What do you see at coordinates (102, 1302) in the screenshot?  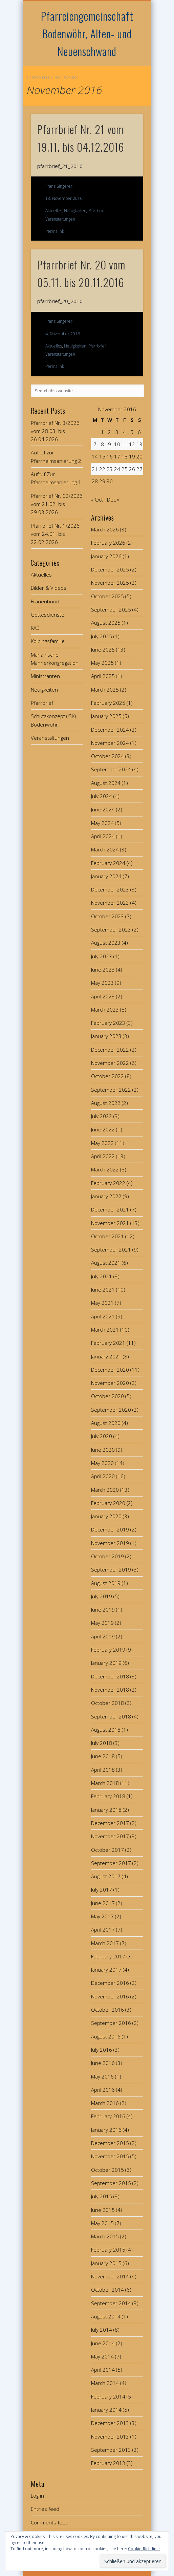 I see `May 2021` at bounding box center [102, 1302].